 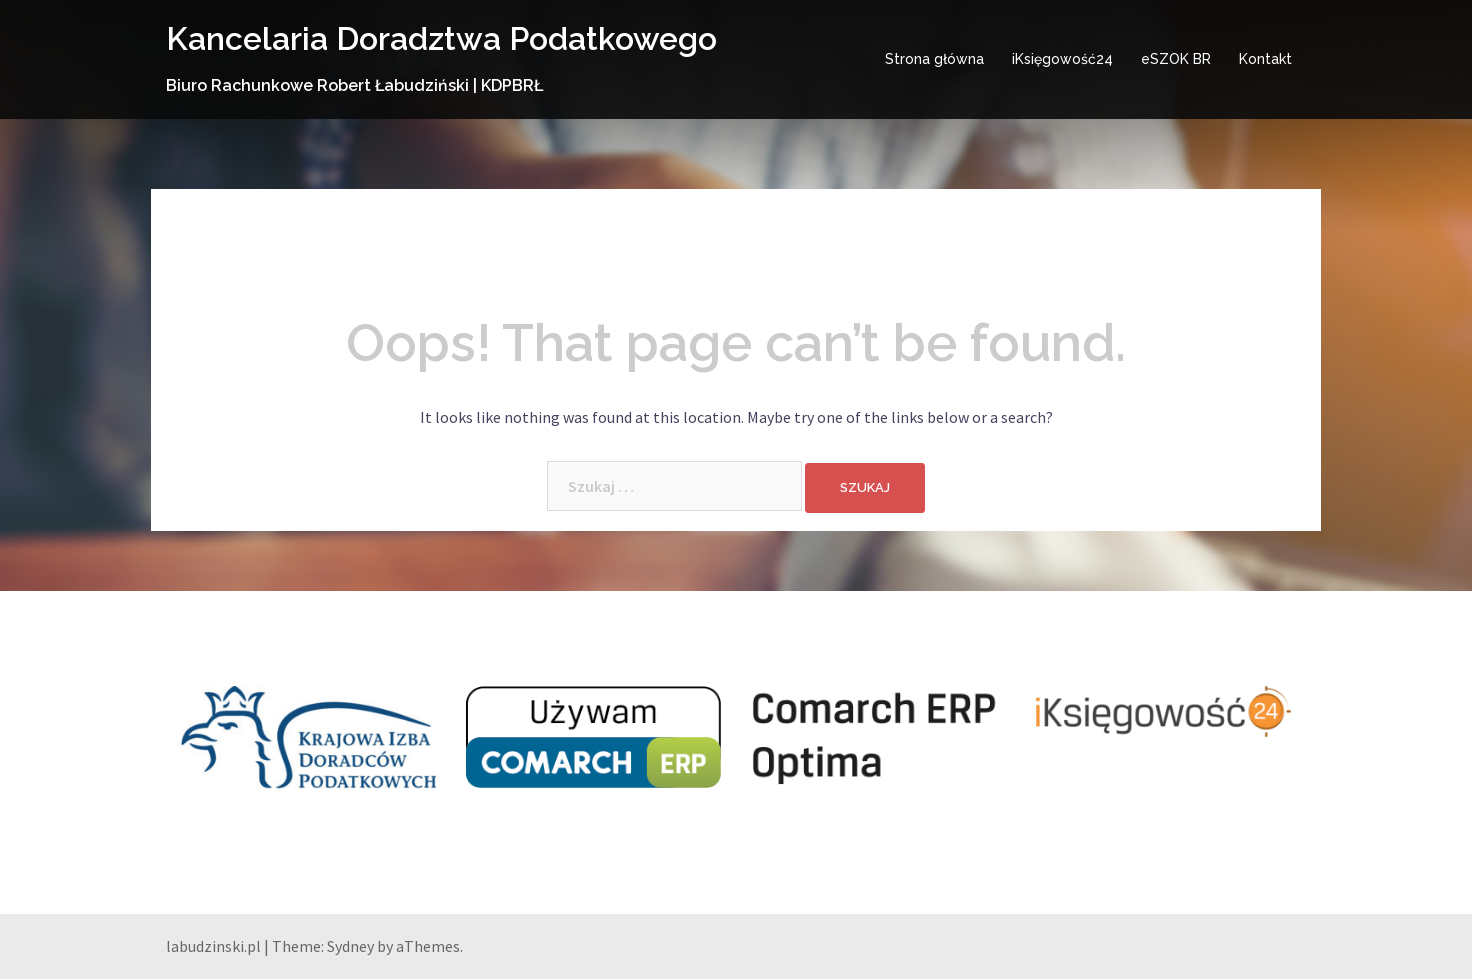 I want to click on Kancelaria Doradztwa Podatkowego, so click(x=441, y=38).